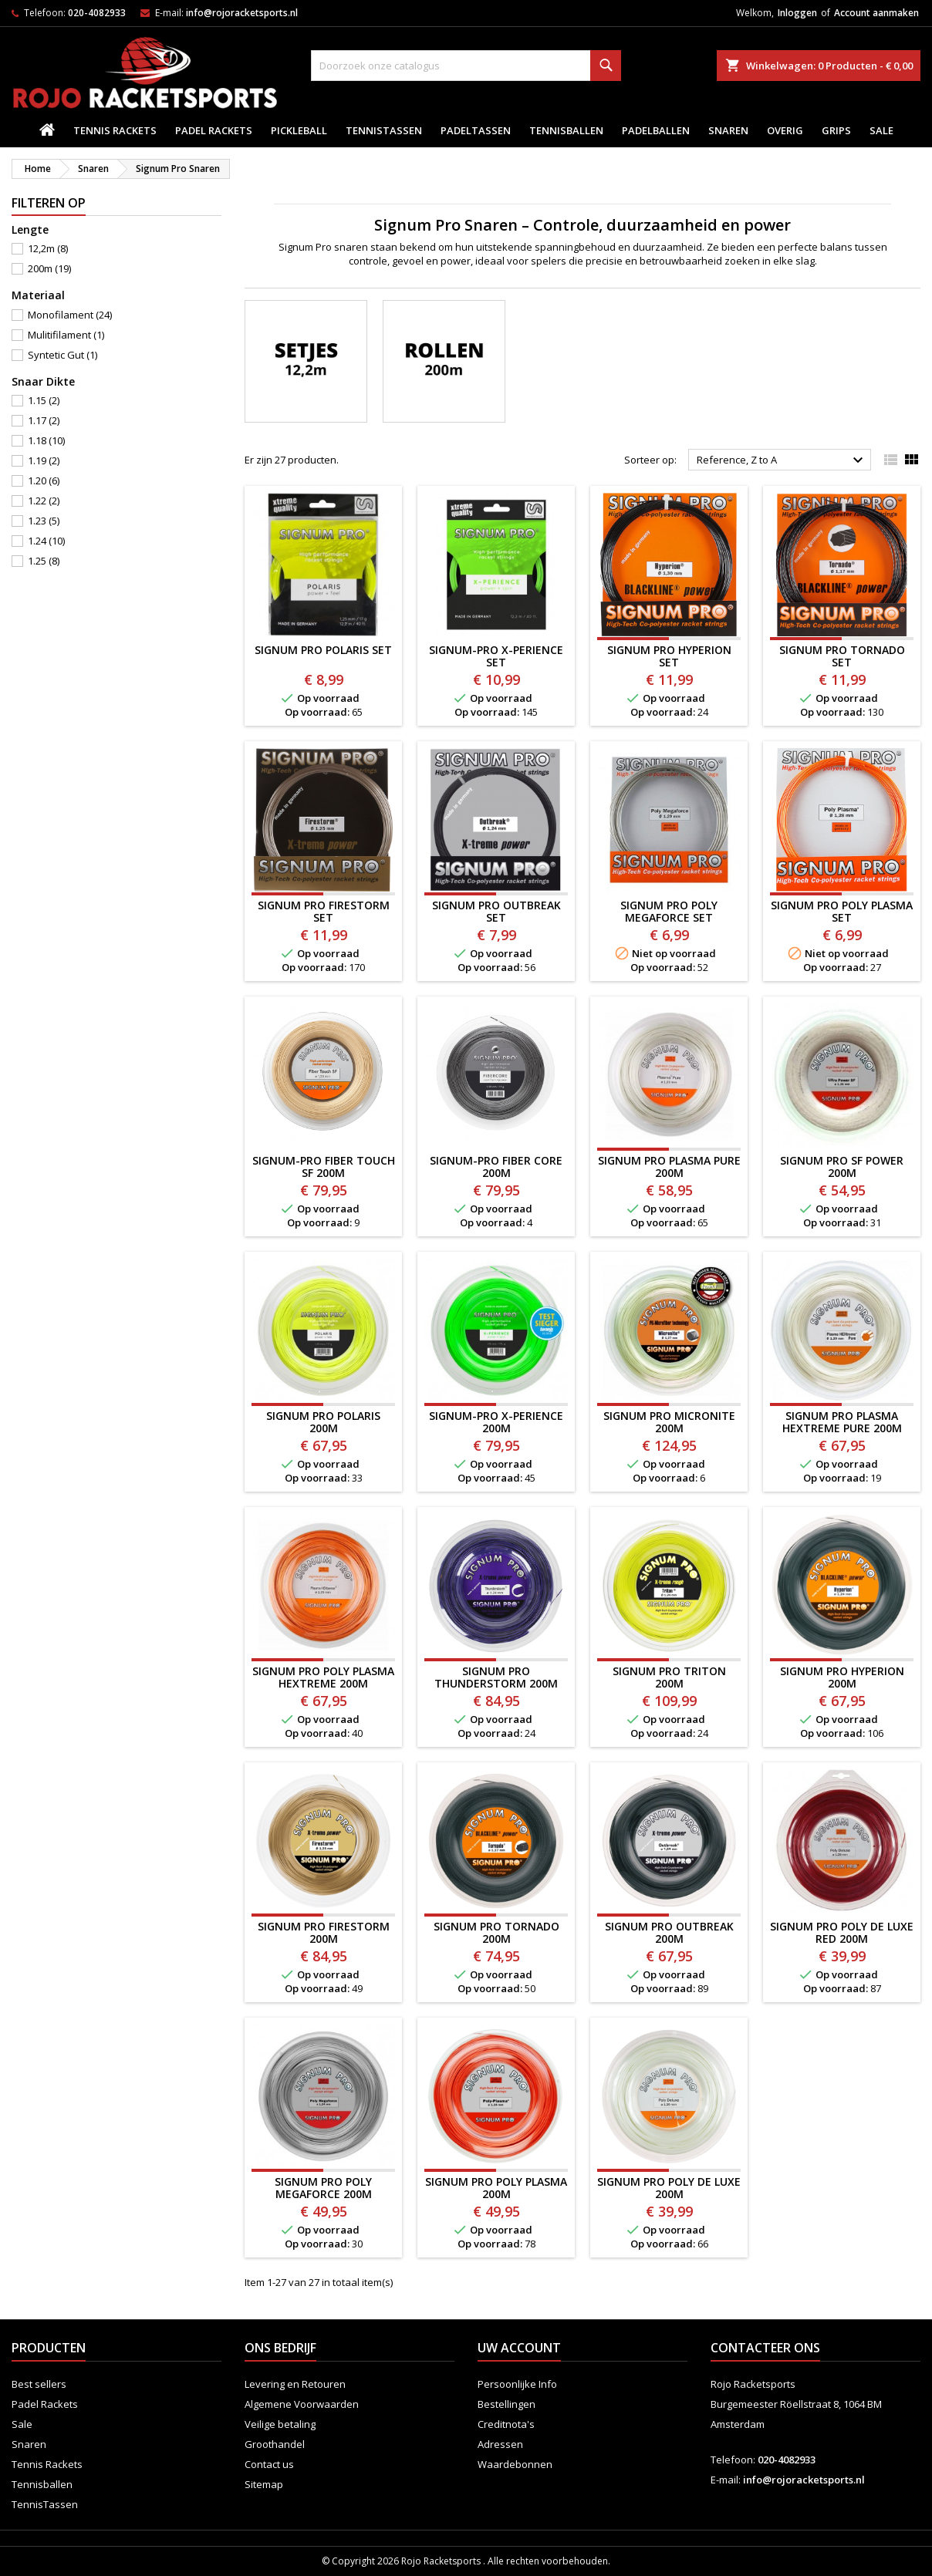 This screenshot has height=2576, width=932. Describe the element at coordinates (213, 130) in the screenshot. I see `Padel Rackets` at that location.